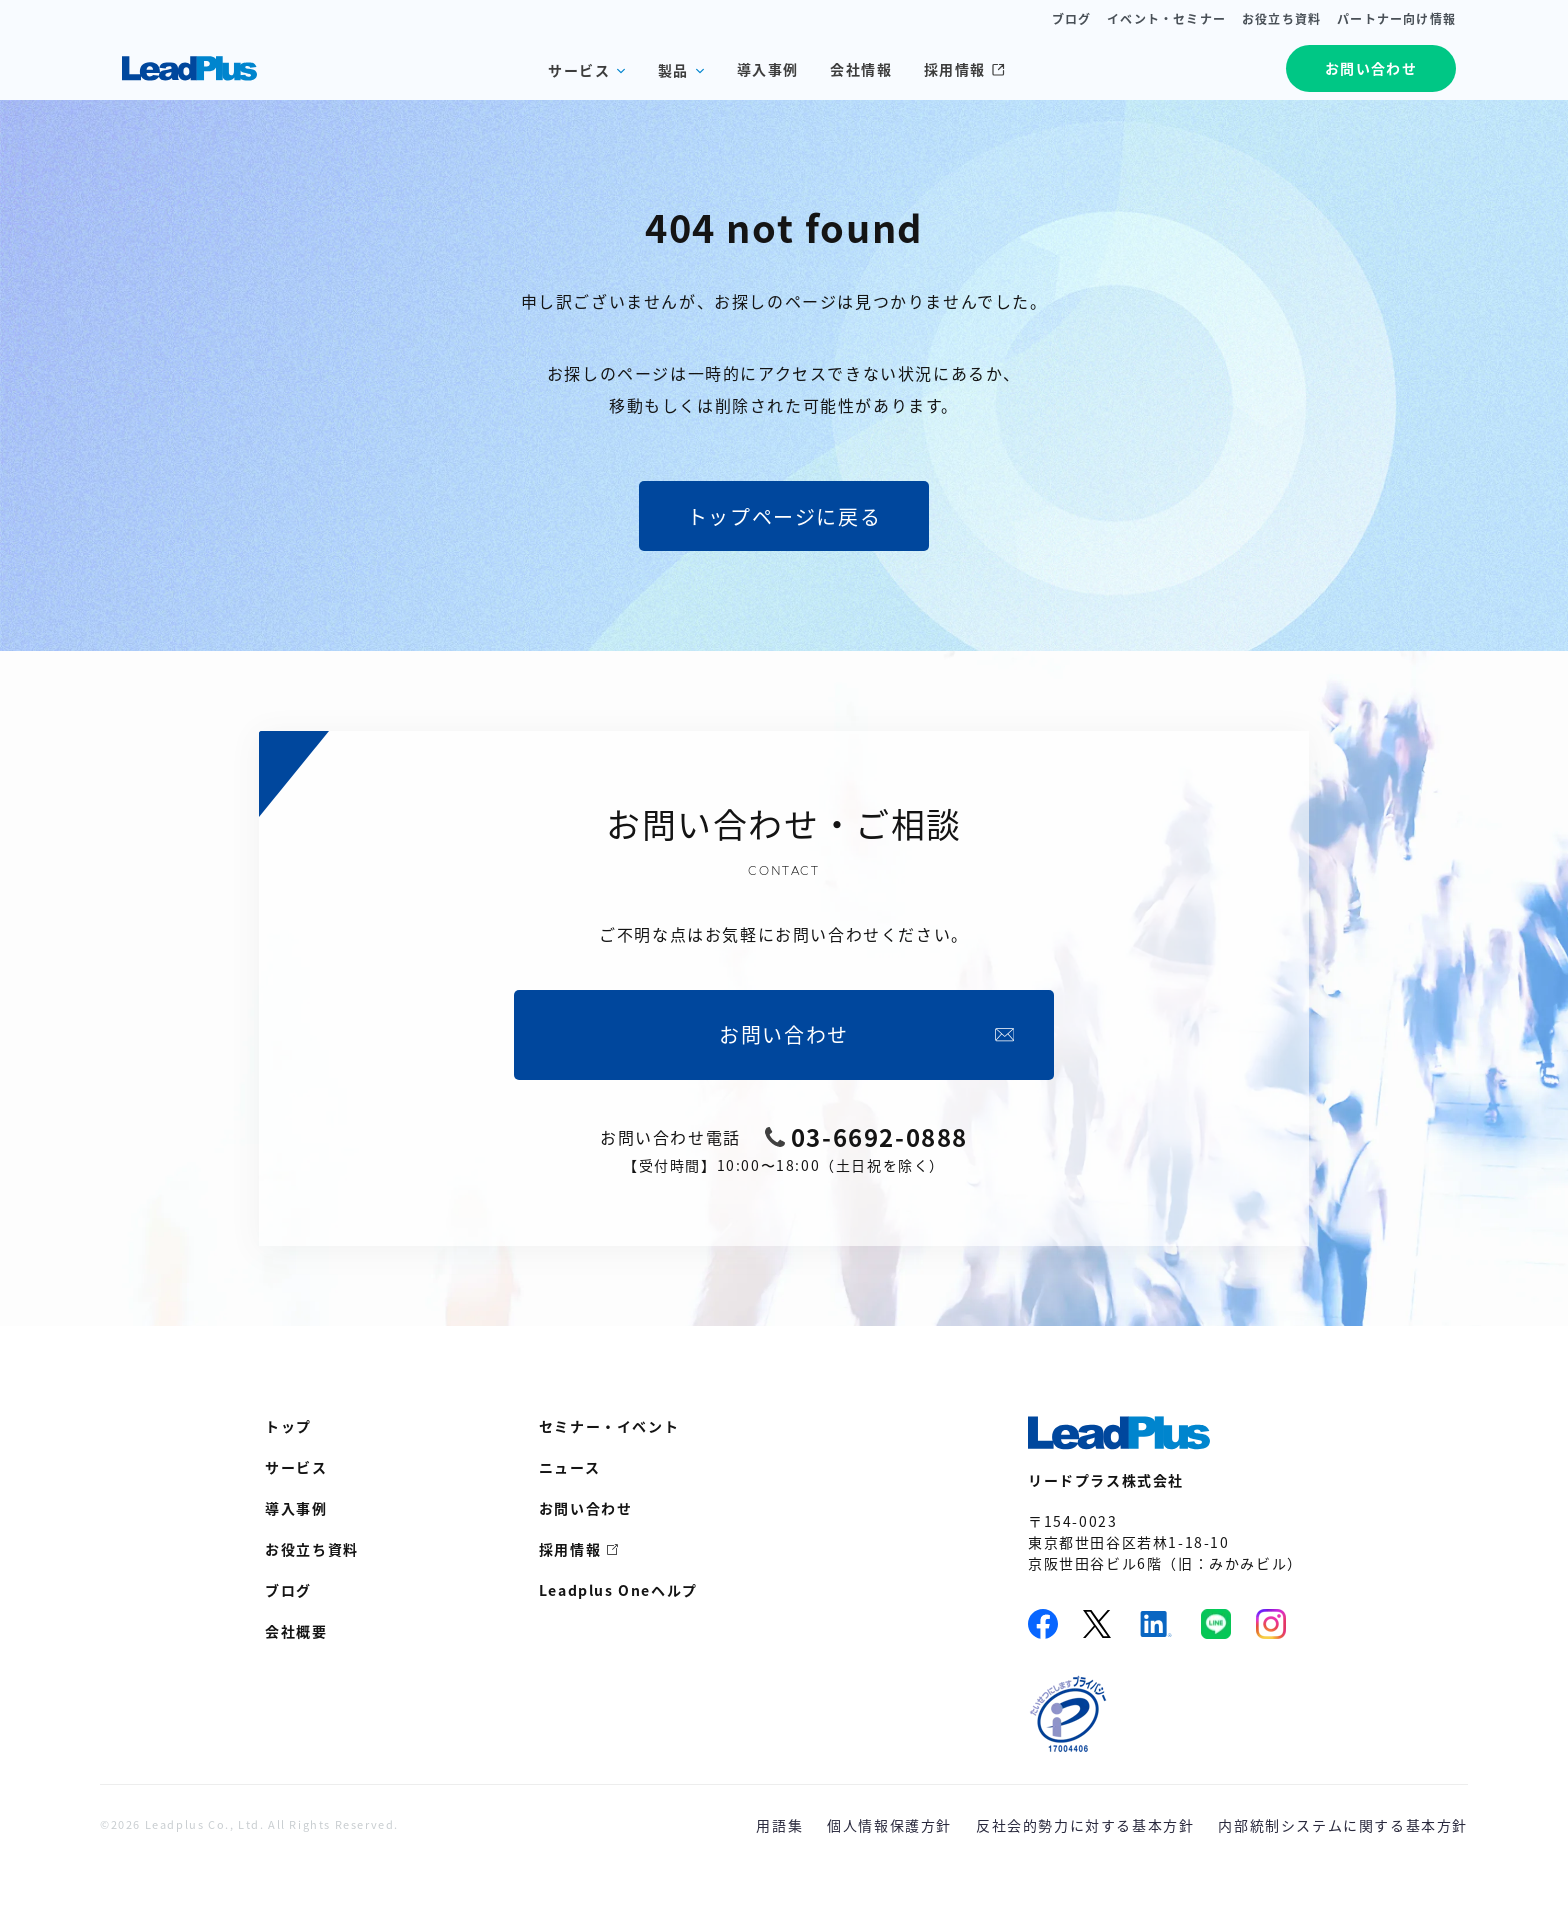 The width and height of the screenshot is (1568, 1926). Describe the element at coordinates (570, 1549) in the screenshot. I see `採用情報 [menuitem]` at that location.